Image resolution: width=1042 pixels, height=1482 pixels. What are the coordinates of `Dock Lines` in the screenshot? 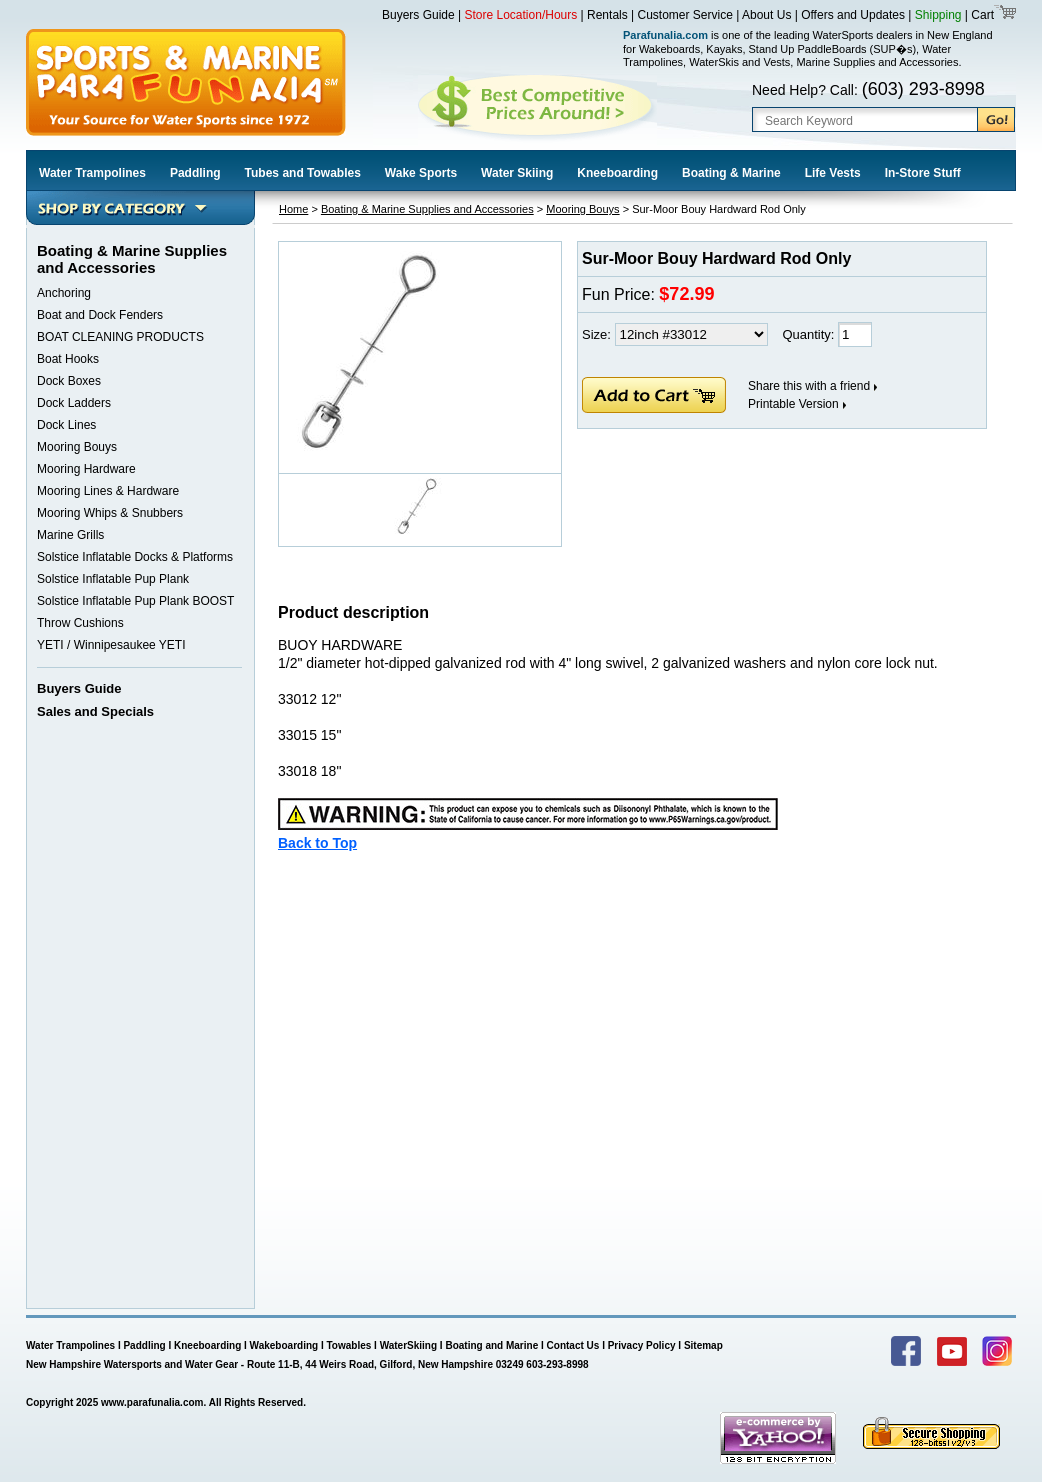 It's located at (66, 425).